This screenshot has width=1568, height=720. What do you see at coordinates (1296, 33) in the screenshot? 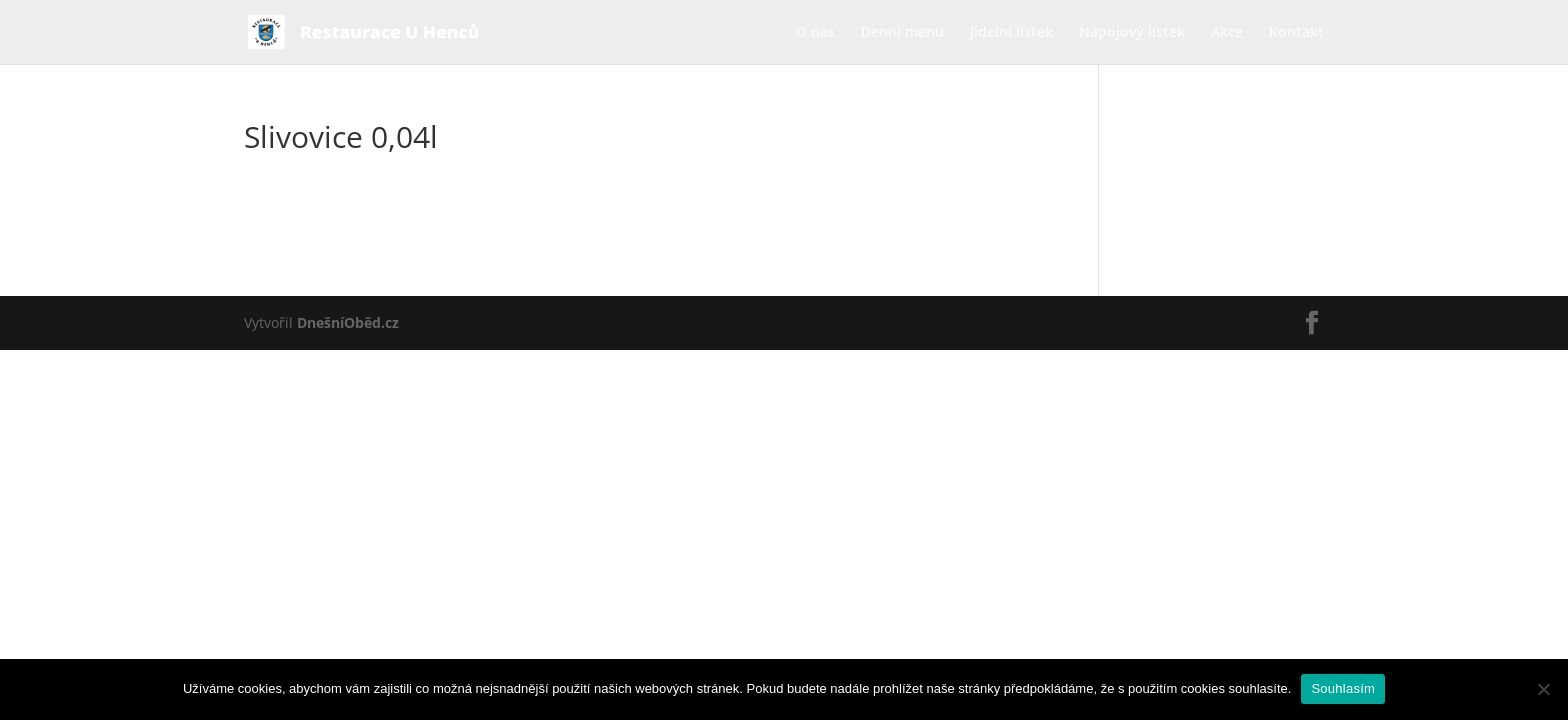
I see `Kontakt` at bounding box center [1296, 33].